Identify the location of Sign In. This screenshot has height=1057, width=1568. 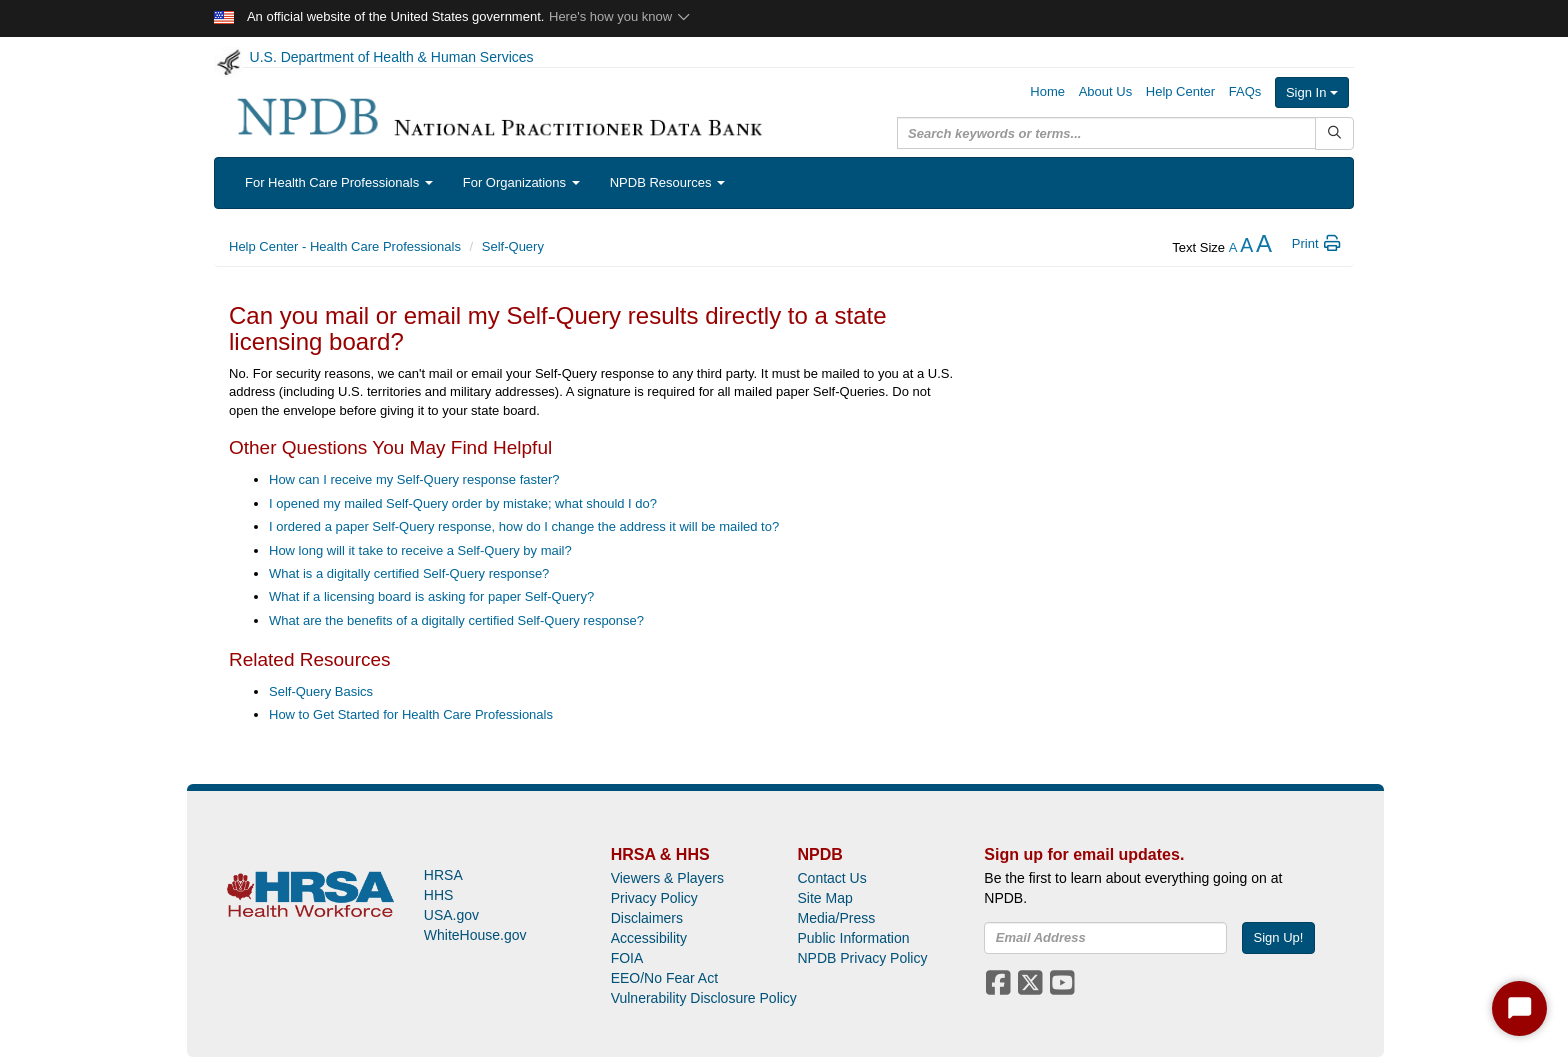
(1312, 92).